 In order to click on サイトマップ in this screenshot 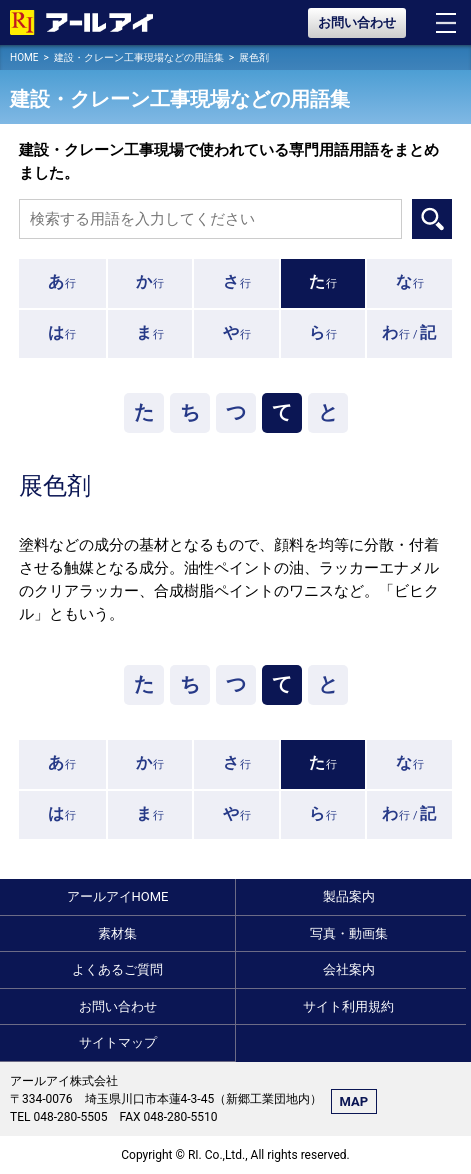, I will do `click(118, 1042)`.